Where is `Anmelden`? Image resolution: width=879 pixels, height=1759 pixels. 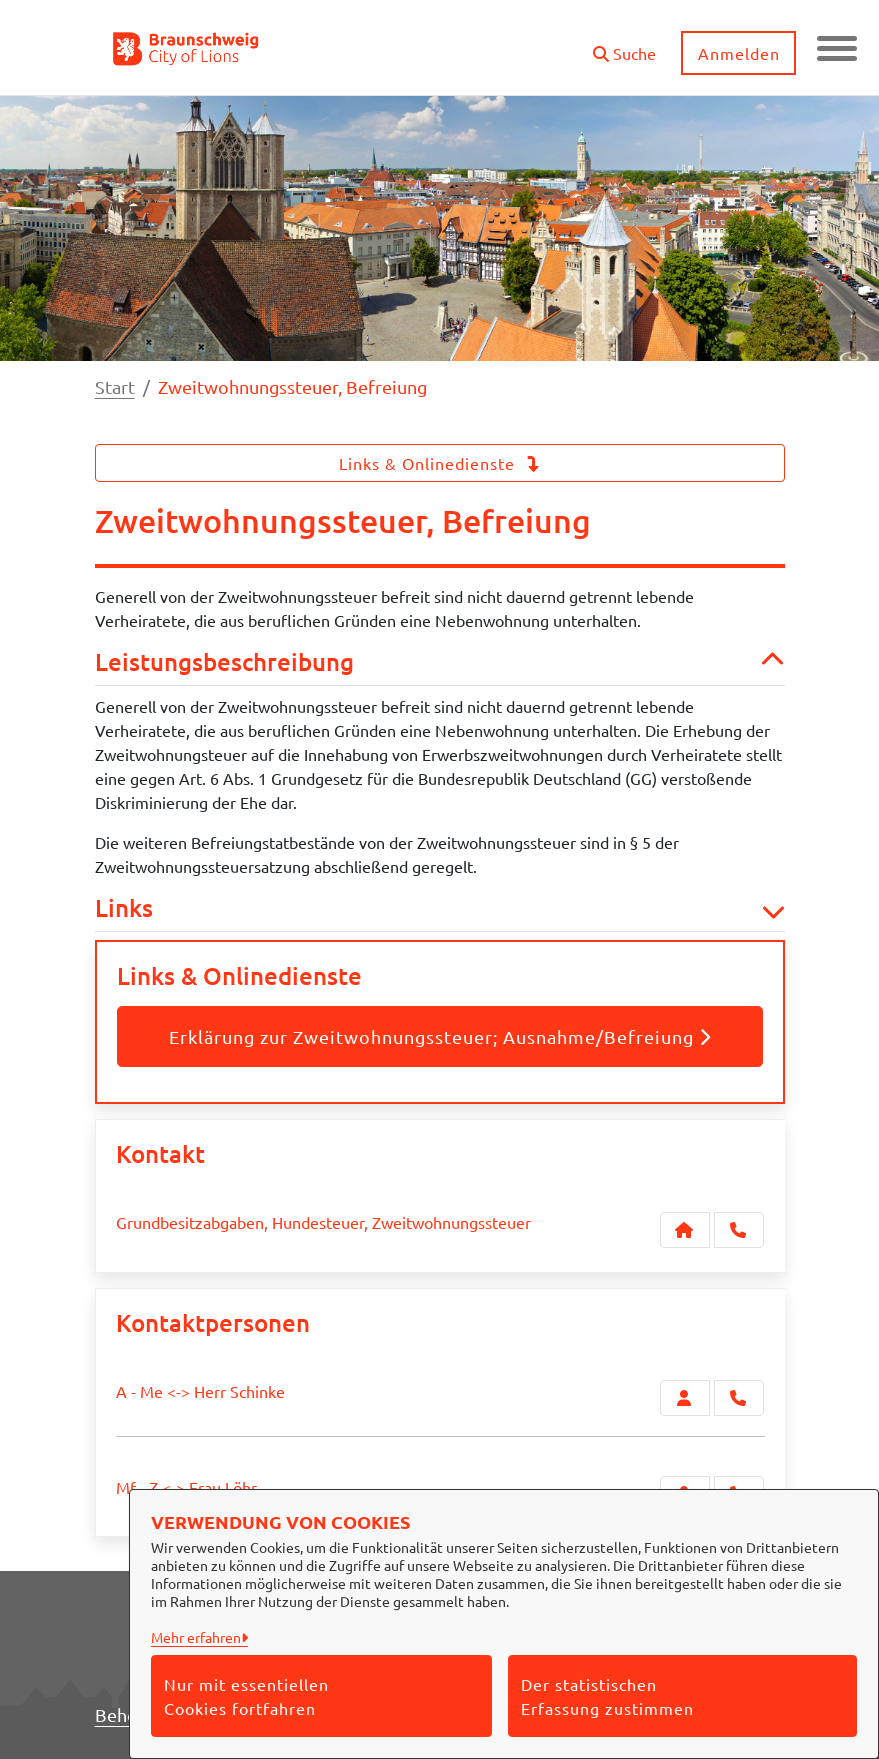 Anmelden is located at coordinates (739, 53).